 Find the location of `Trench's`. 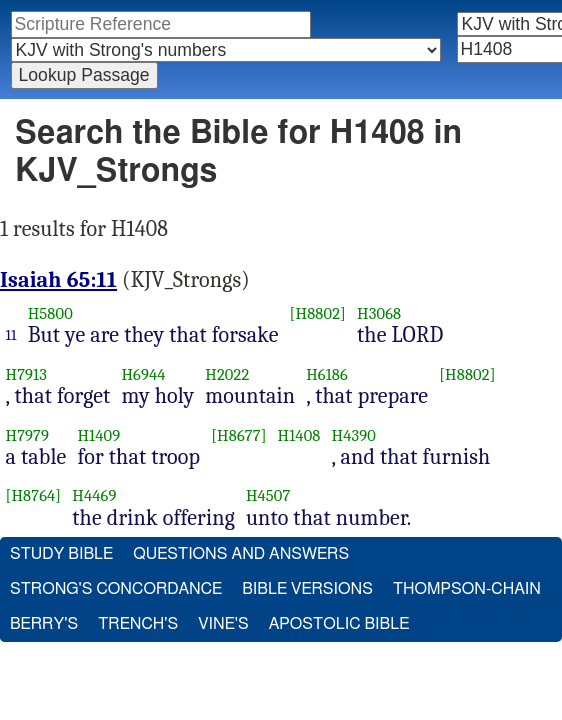

Trench's is located at coordinates (139, 667).